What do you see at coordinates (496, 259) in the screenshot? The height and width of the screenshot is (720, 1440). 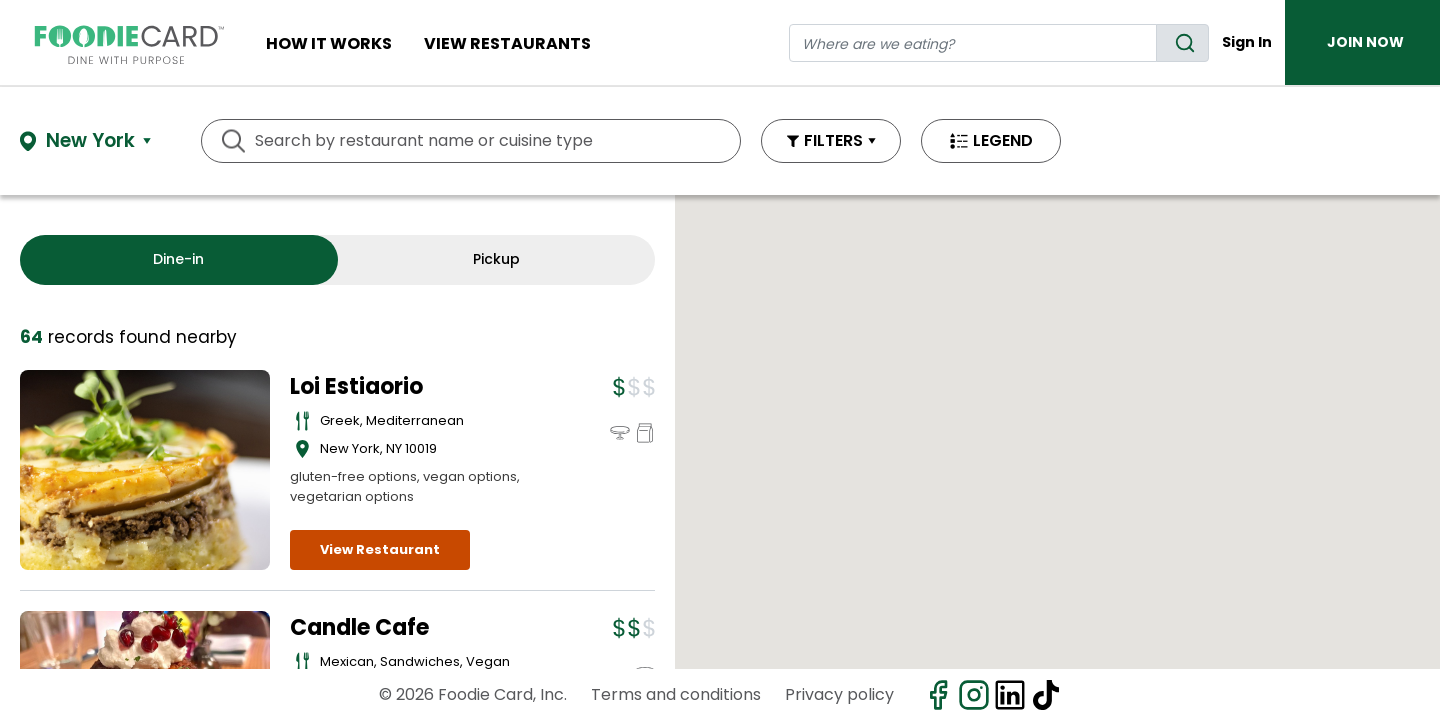 I see `Pickup` at bounding box center [496, 259].